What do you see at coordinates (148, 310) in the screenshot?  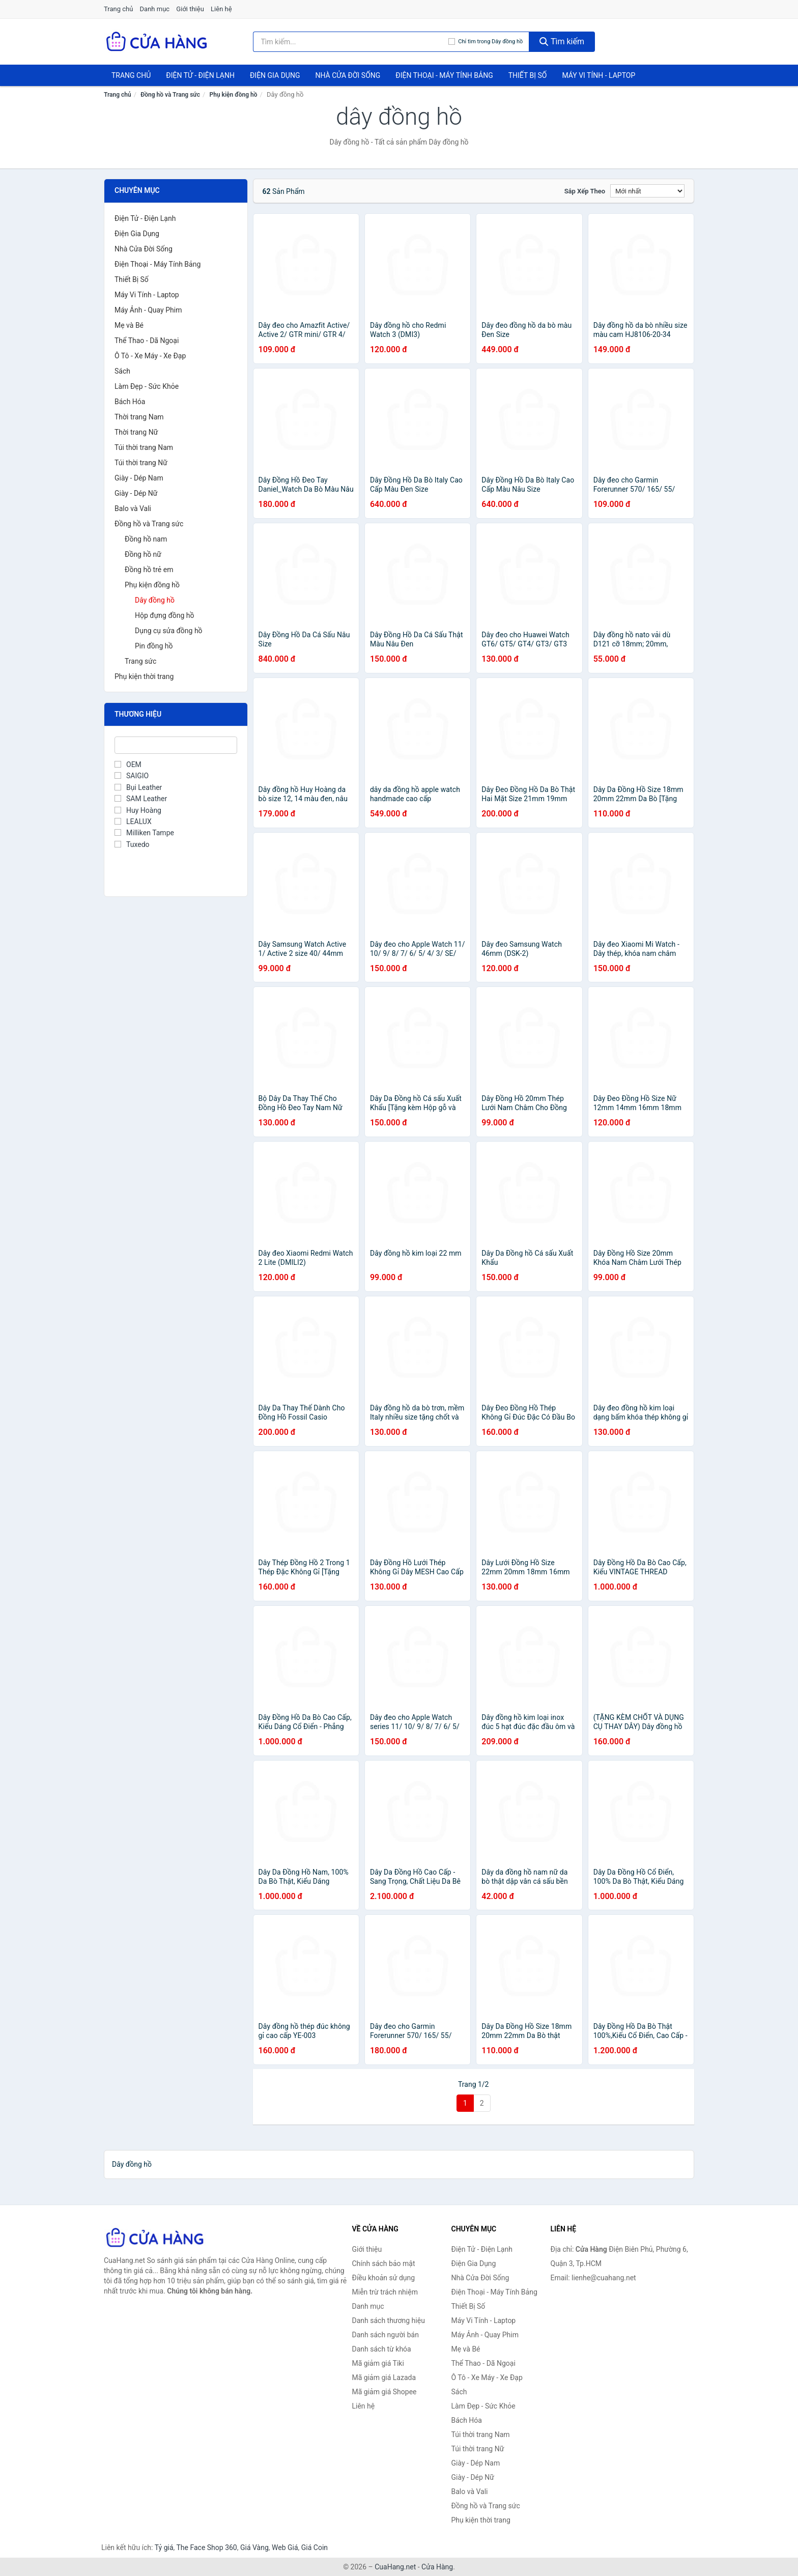 I see `Máy Ảnh - Quay Phim` at bounding box center [148, 310].